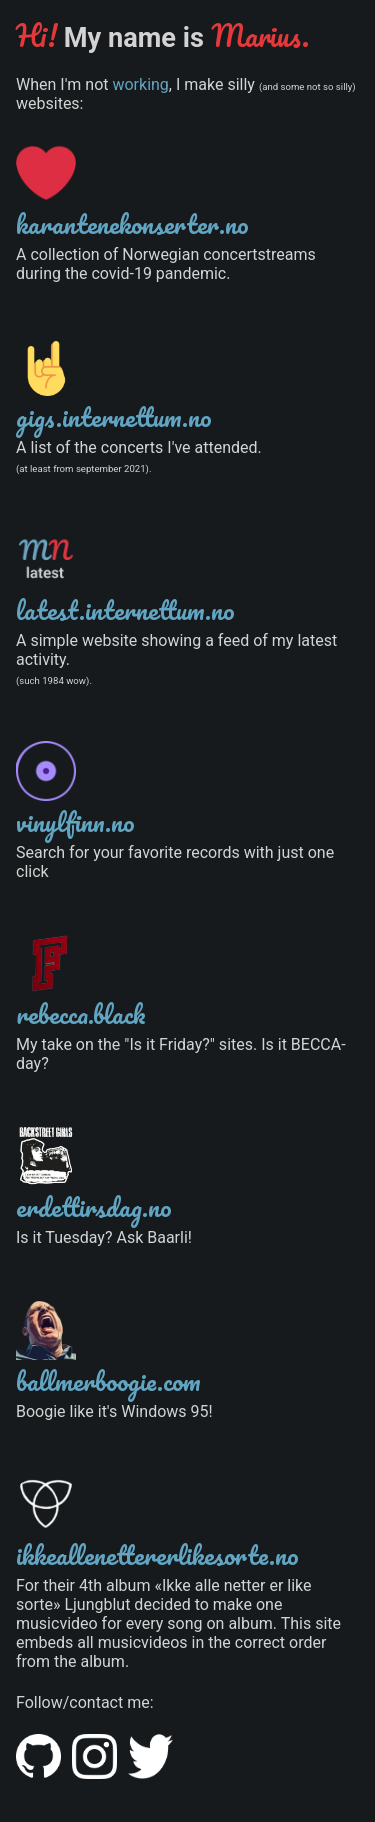 The width and height of the screenshot is (375, 1822). I want to click on vinylfinn.no, so click(75, 822).